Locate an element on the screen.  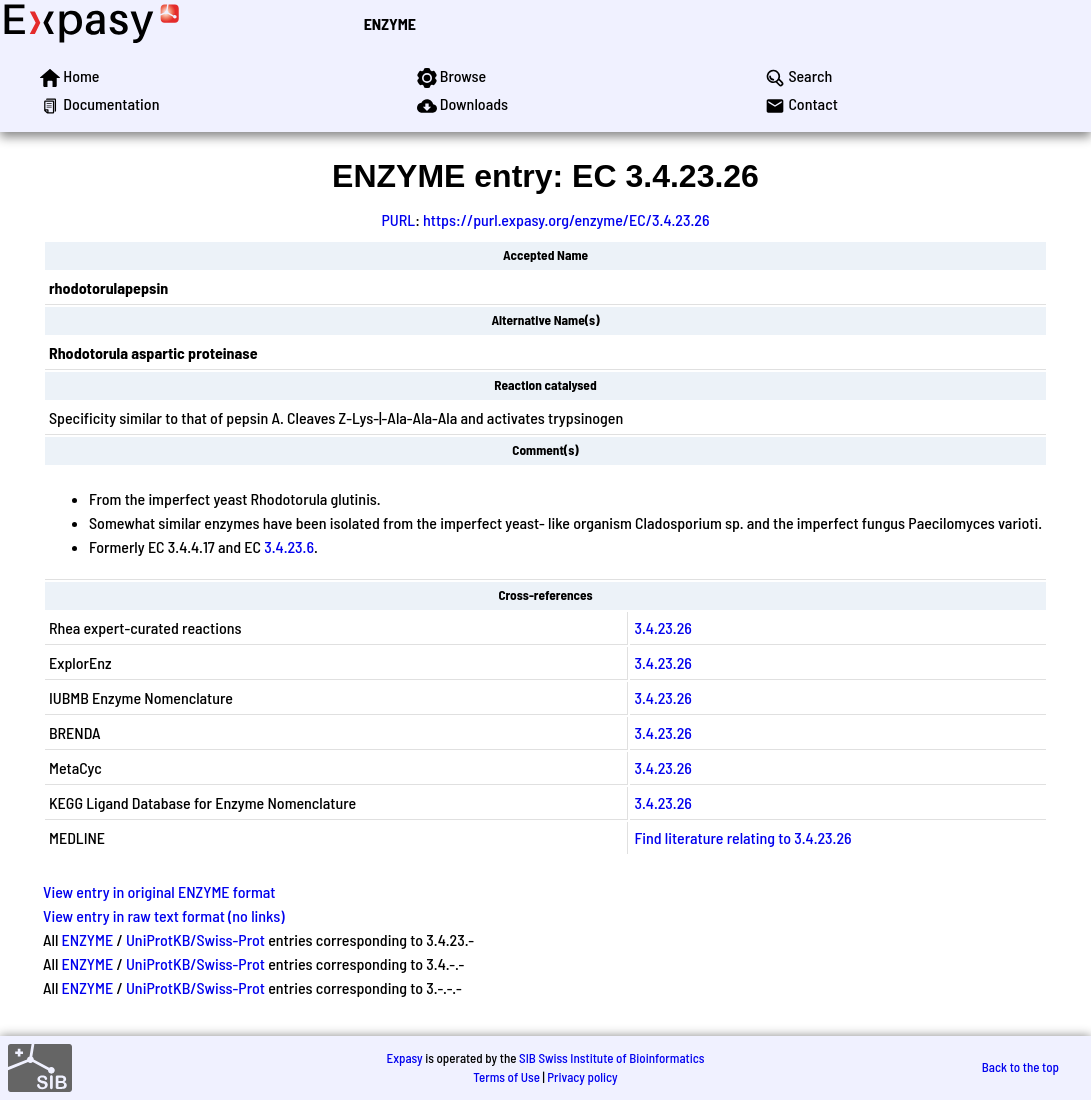
UniProtKB/Swiss-Prot is located at coordinates (195, 939).